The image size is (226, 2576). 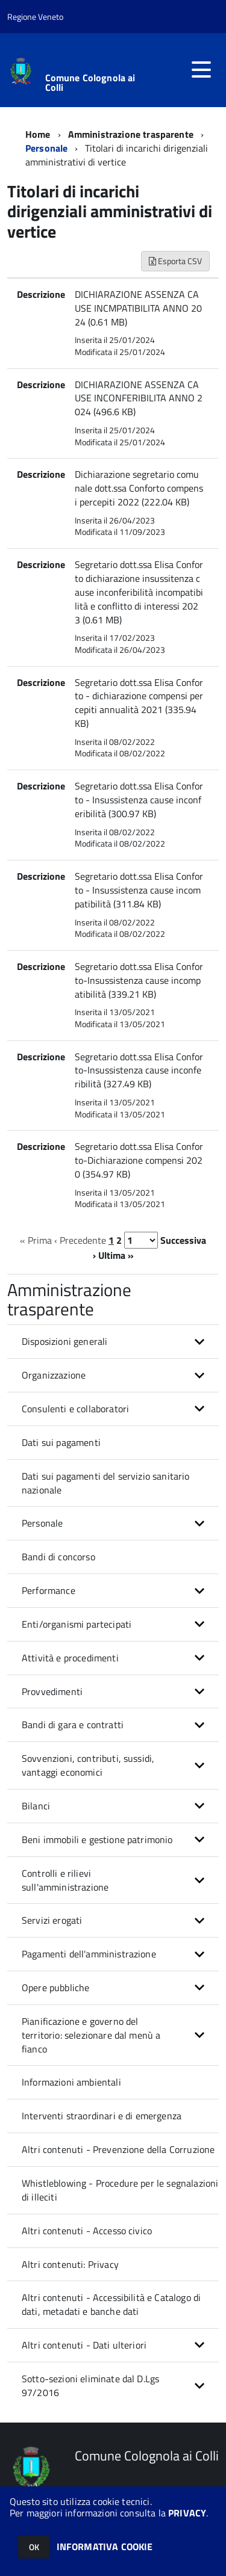 I want to click on Ultima », so click(x=116, y=1255).